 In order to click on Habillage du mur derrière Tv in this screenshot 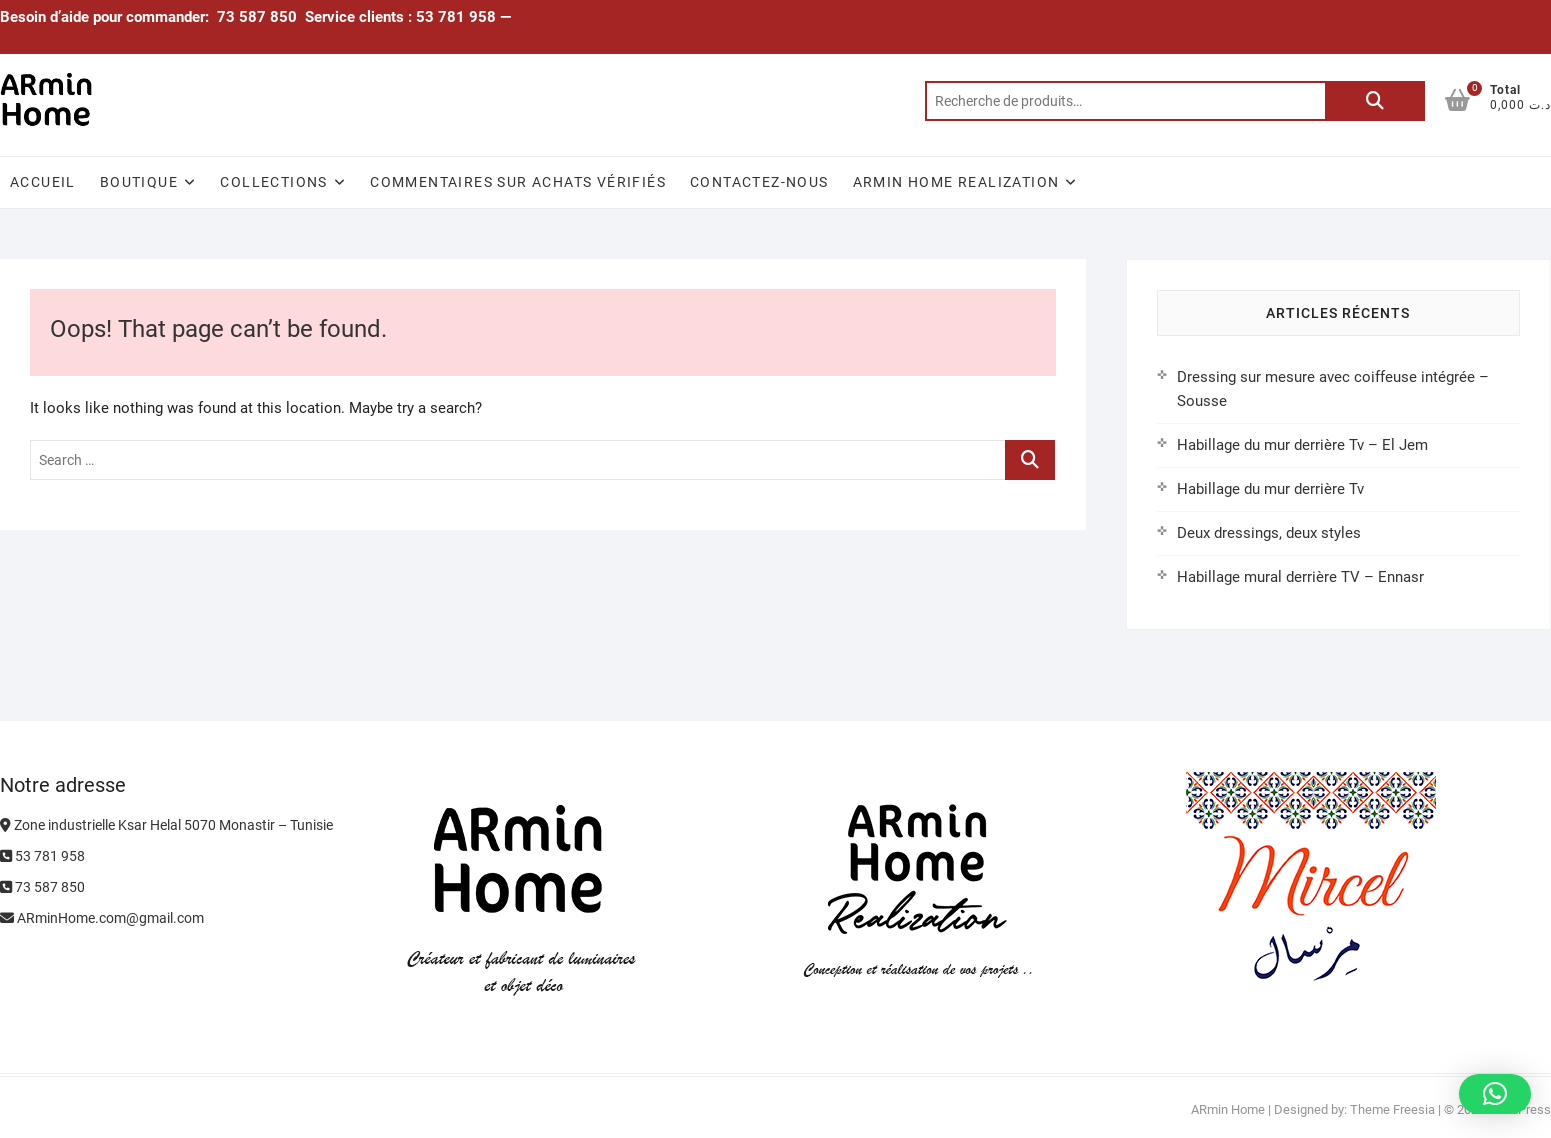, I will do `click(1270, 489)`.